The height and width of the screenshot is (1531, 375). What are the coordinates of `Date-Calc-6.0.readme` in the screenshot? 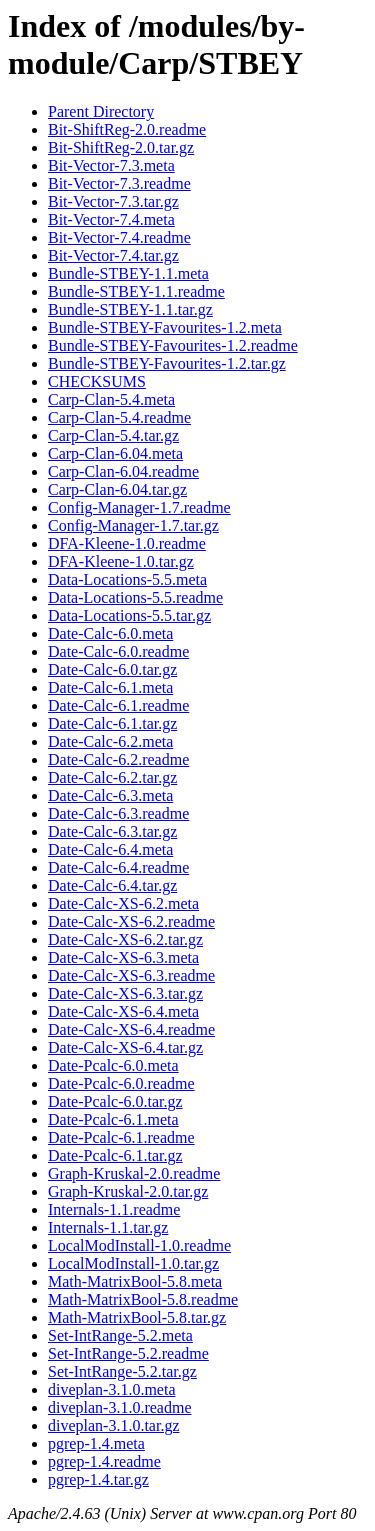 It's located at (118, 651).